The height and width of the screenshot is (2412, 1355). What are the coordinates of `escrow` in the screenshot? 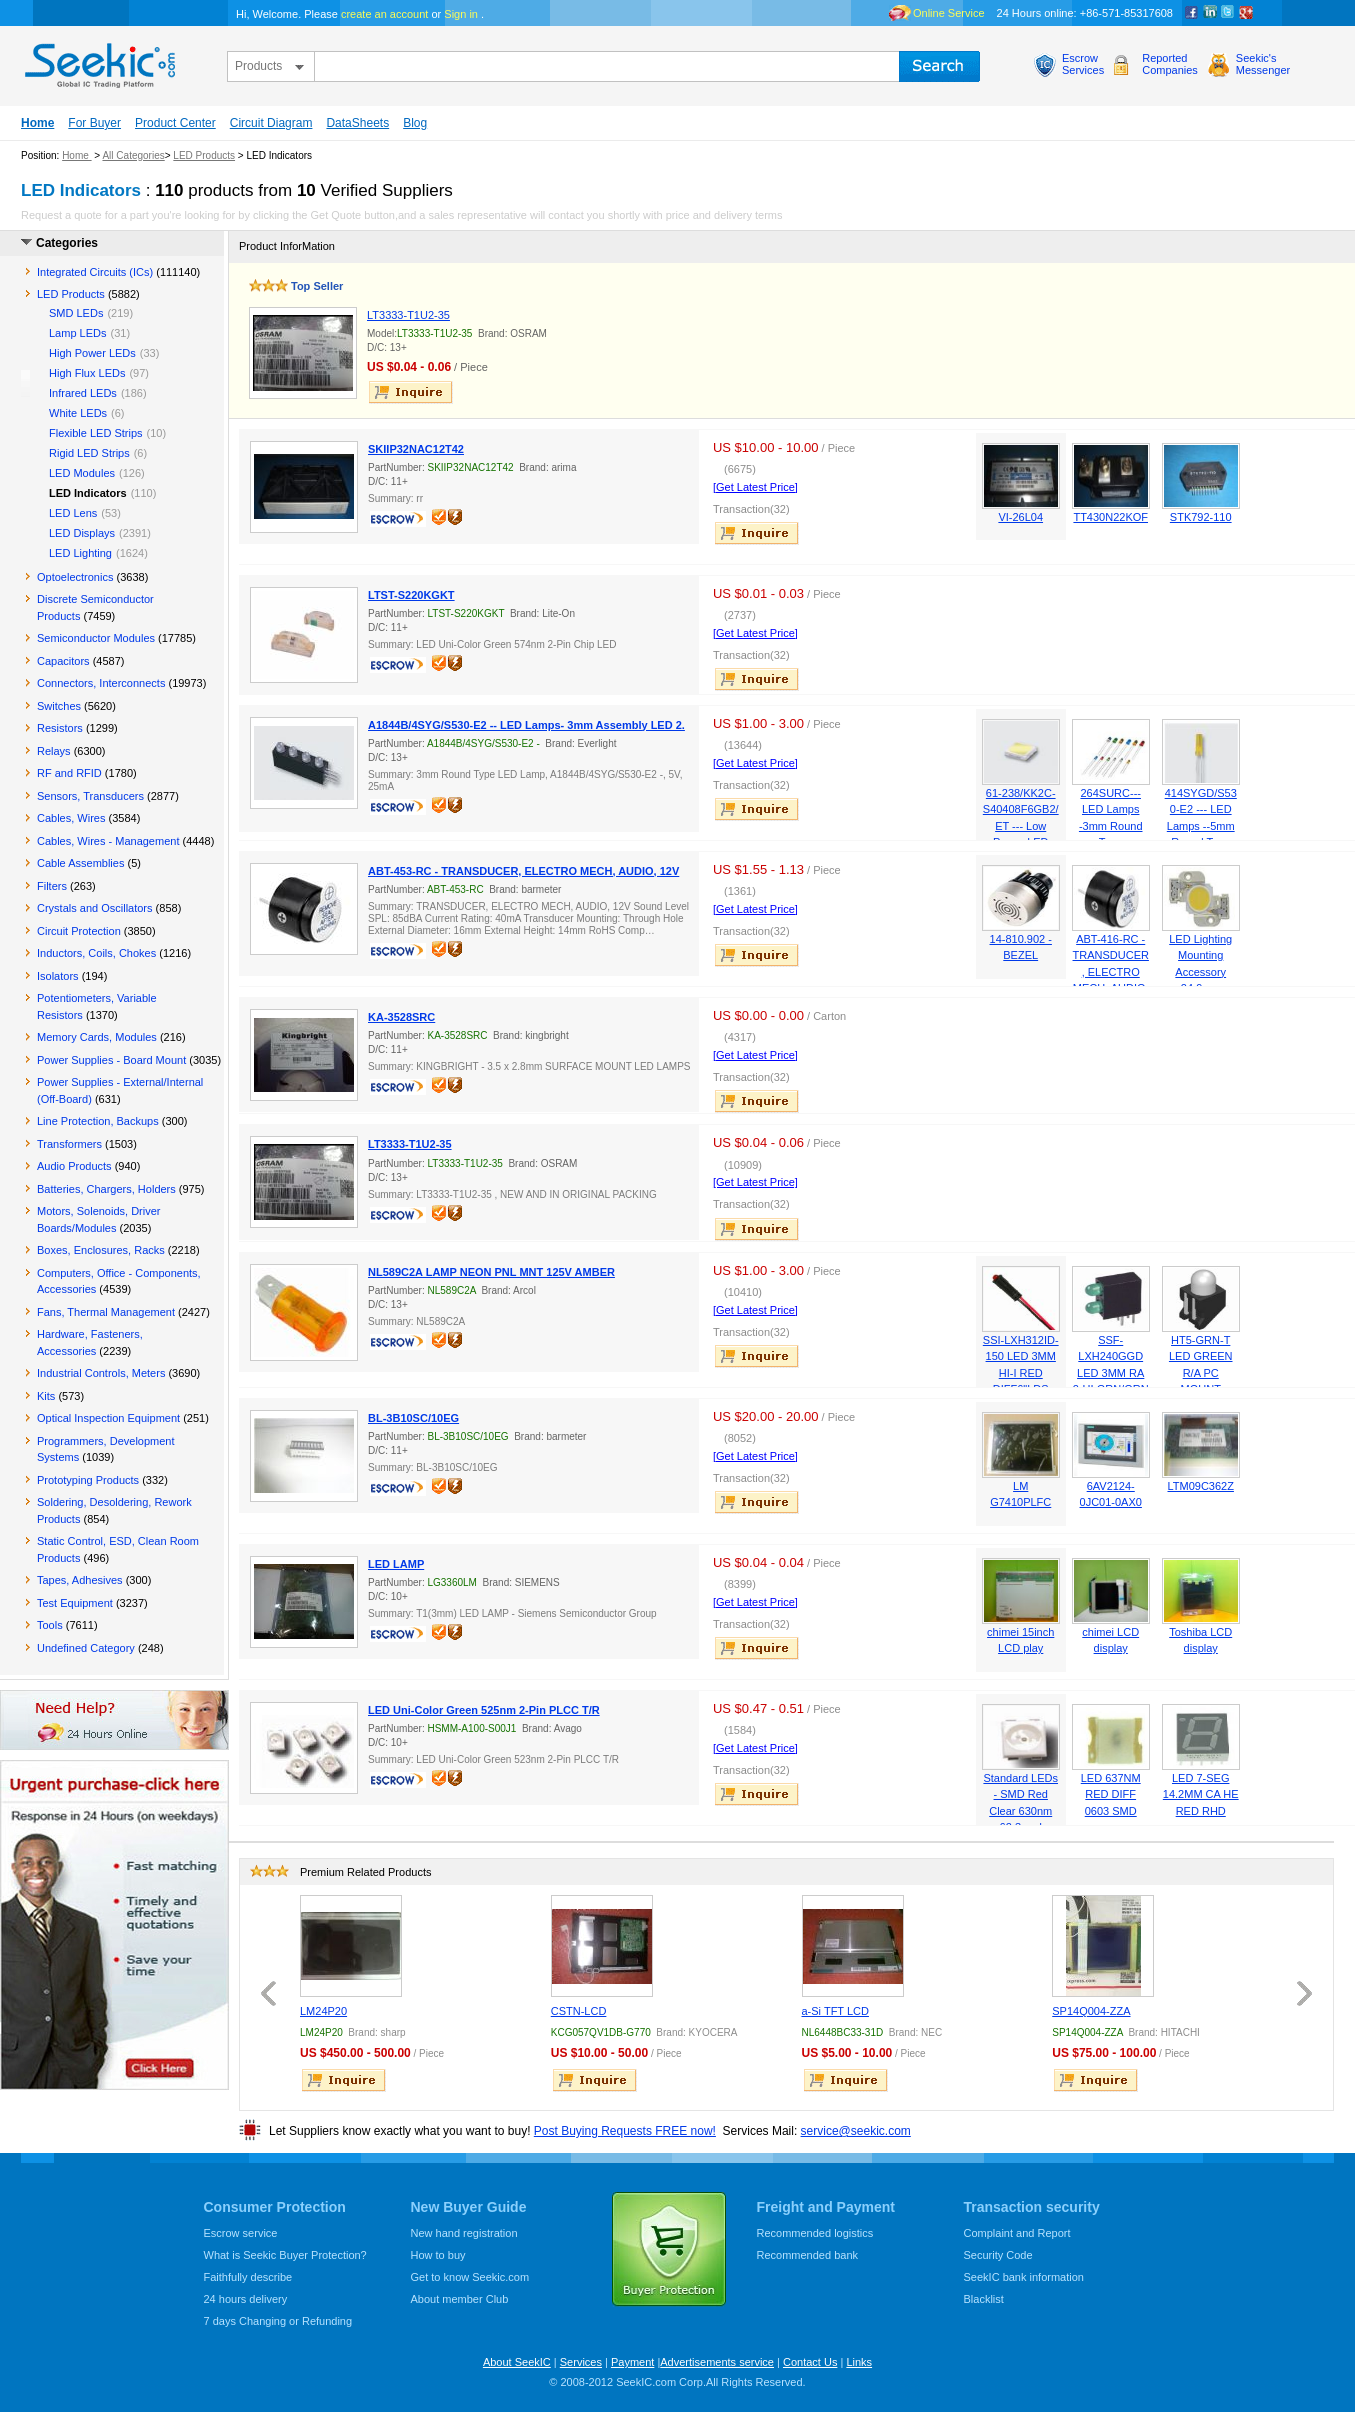 It's located at (400, 521).